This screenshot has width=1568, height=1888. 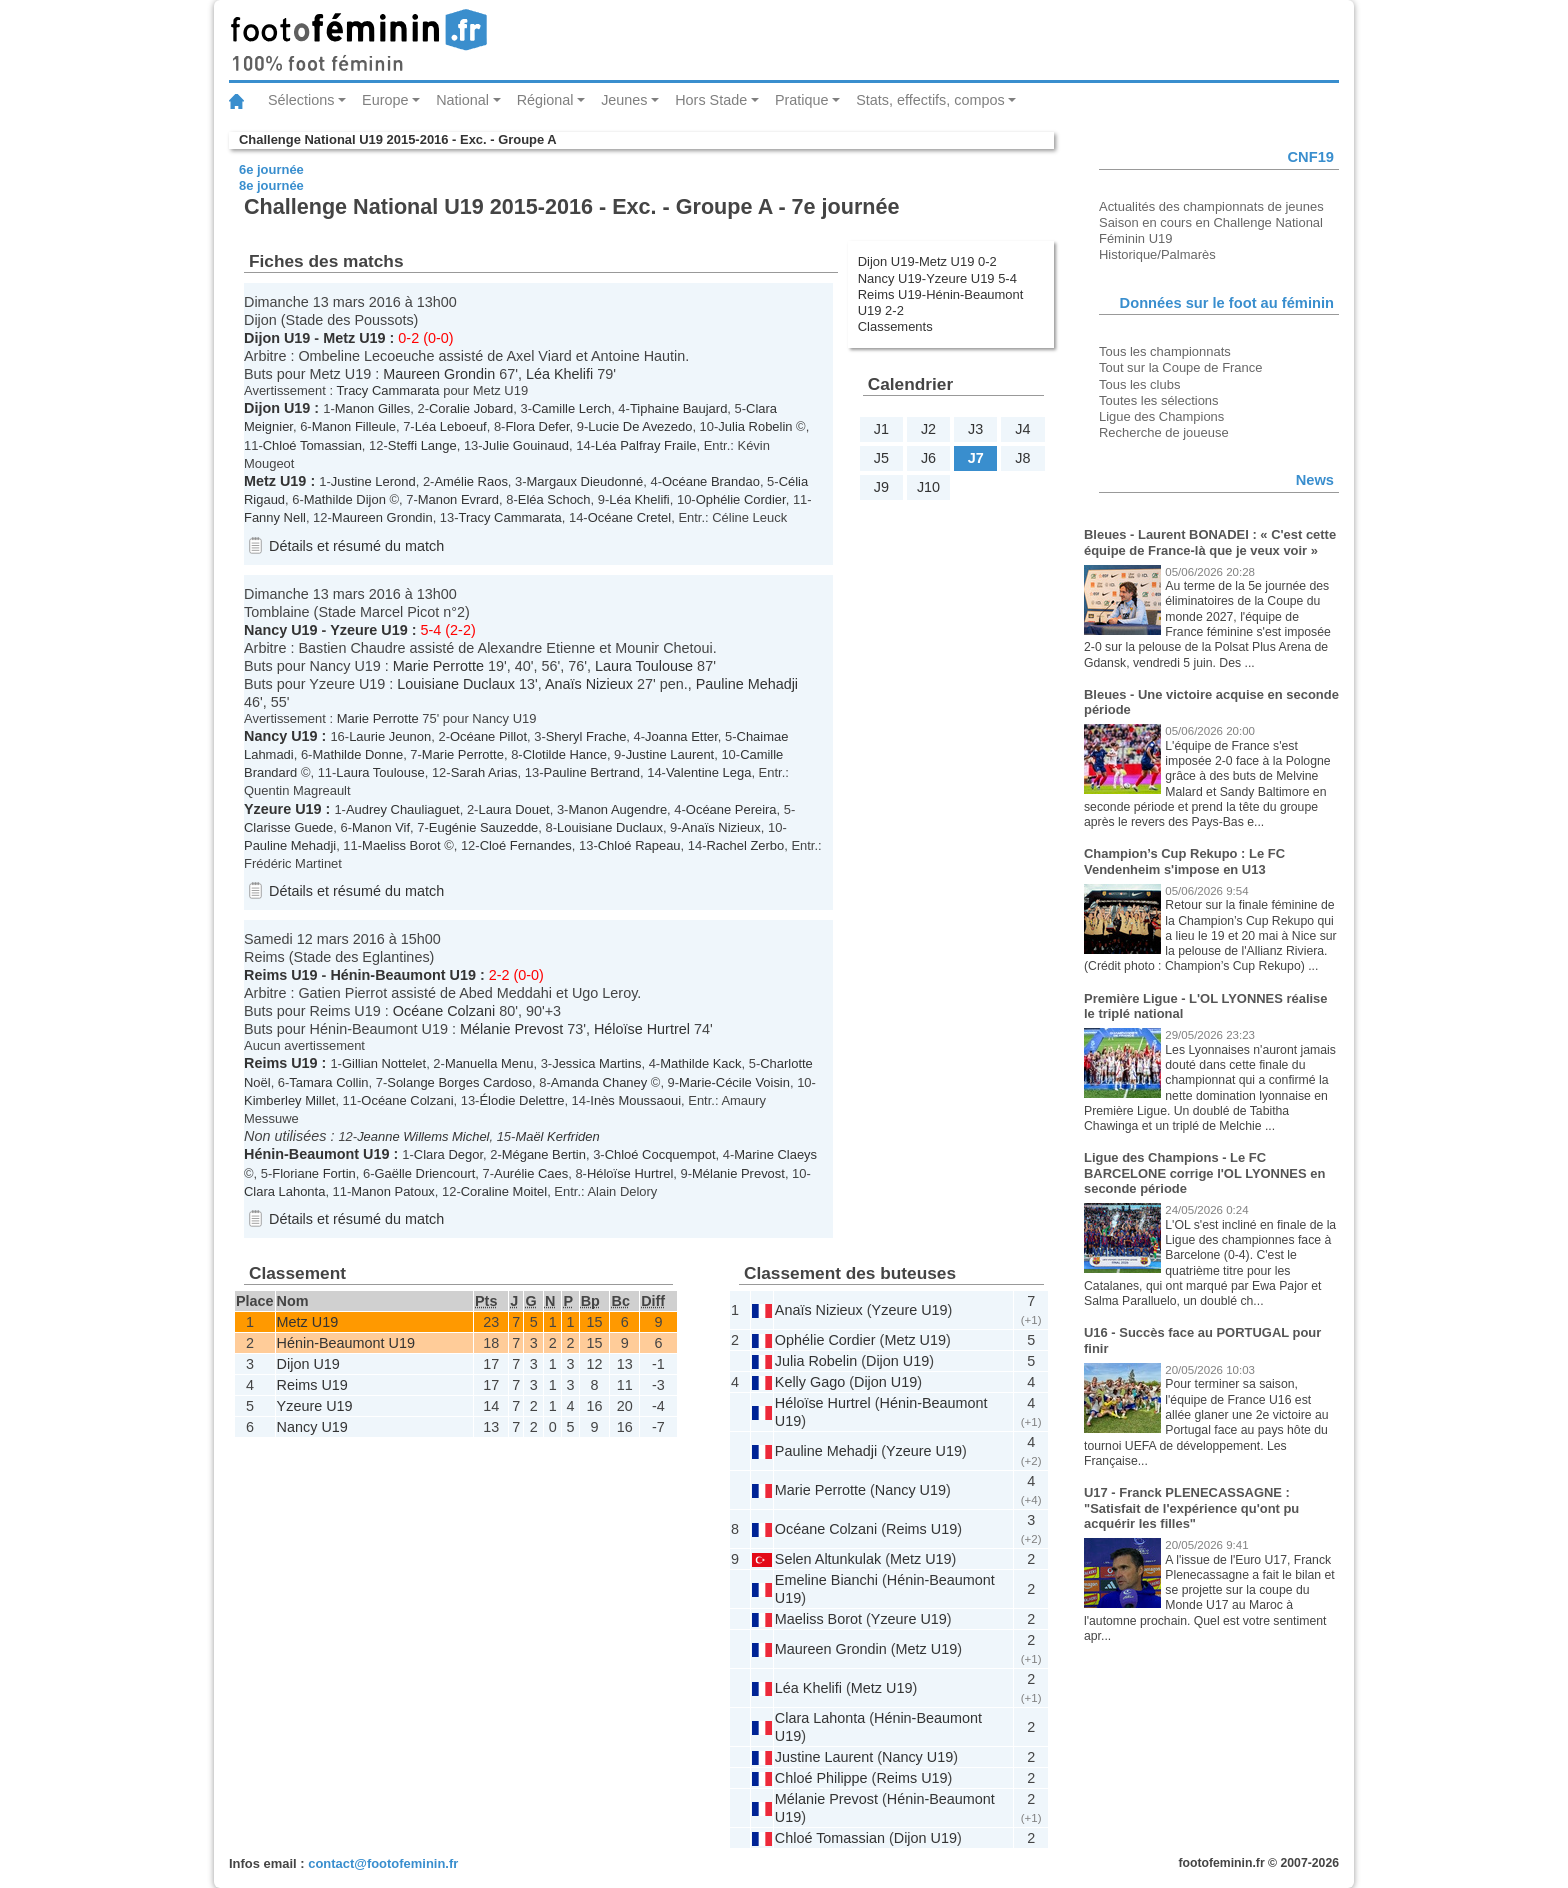 I want to click on Eléa Schoch, so click(x=554, y=499).